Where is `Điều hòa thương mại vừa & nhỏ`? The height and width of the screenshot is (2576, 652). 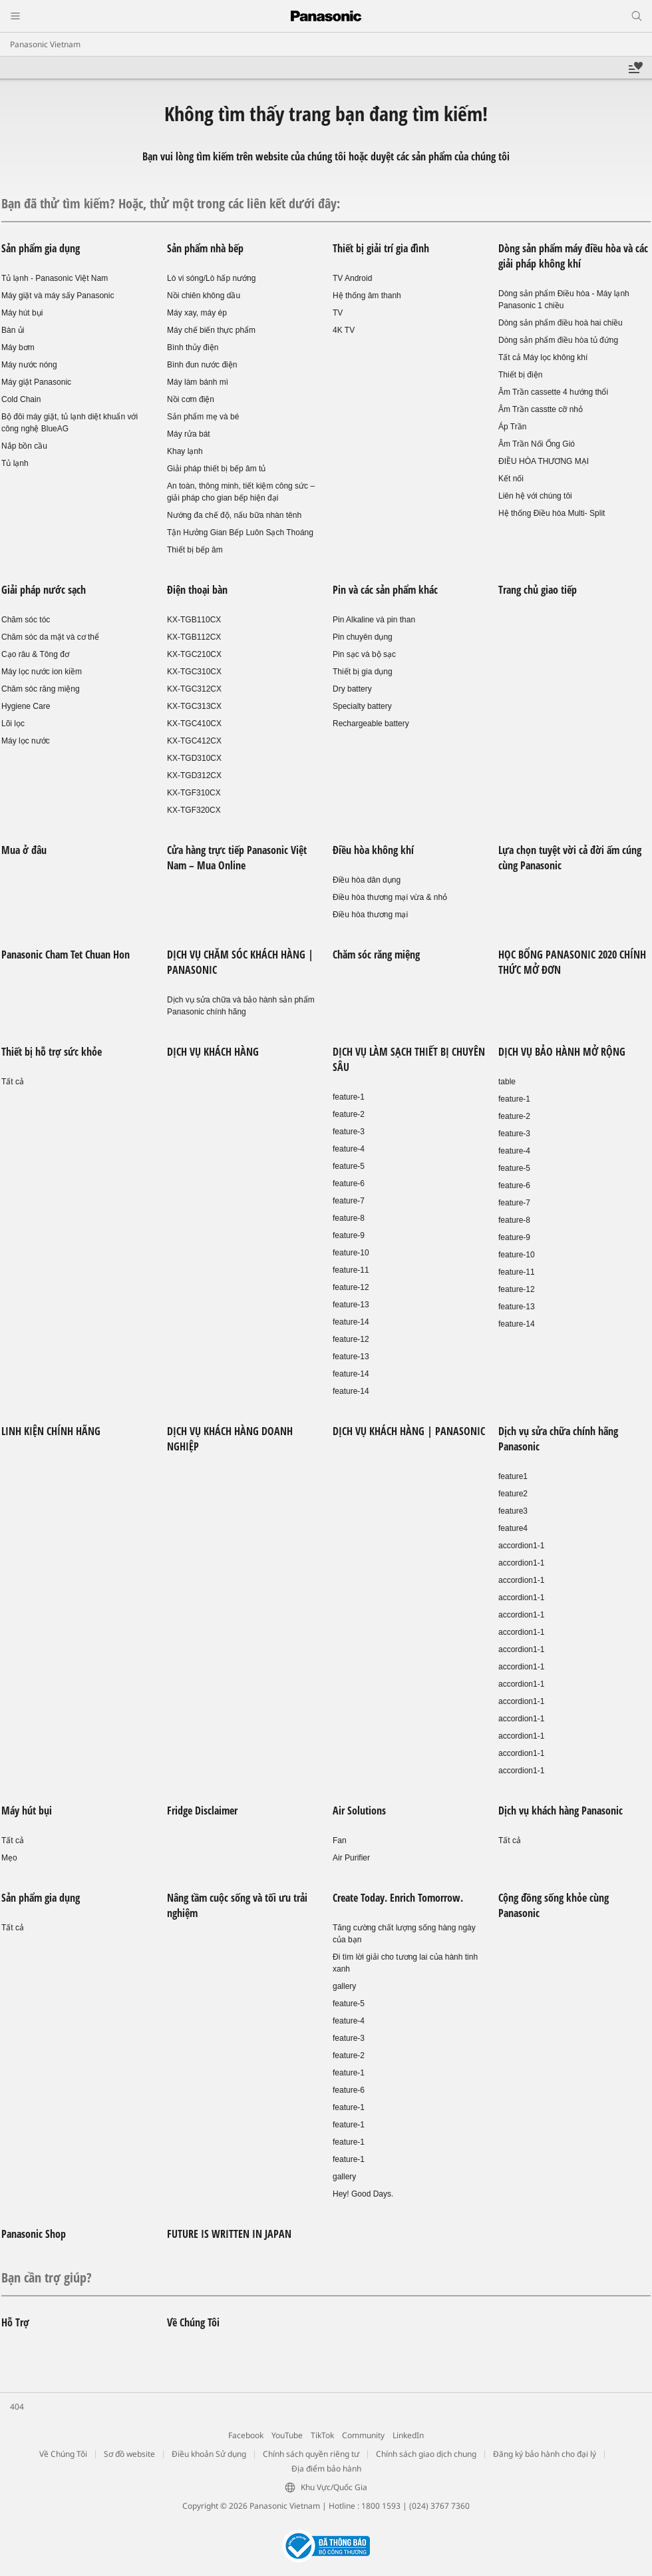 Điều hòa thương mại vừa & nhỏ is located at coordinates (390, 897).